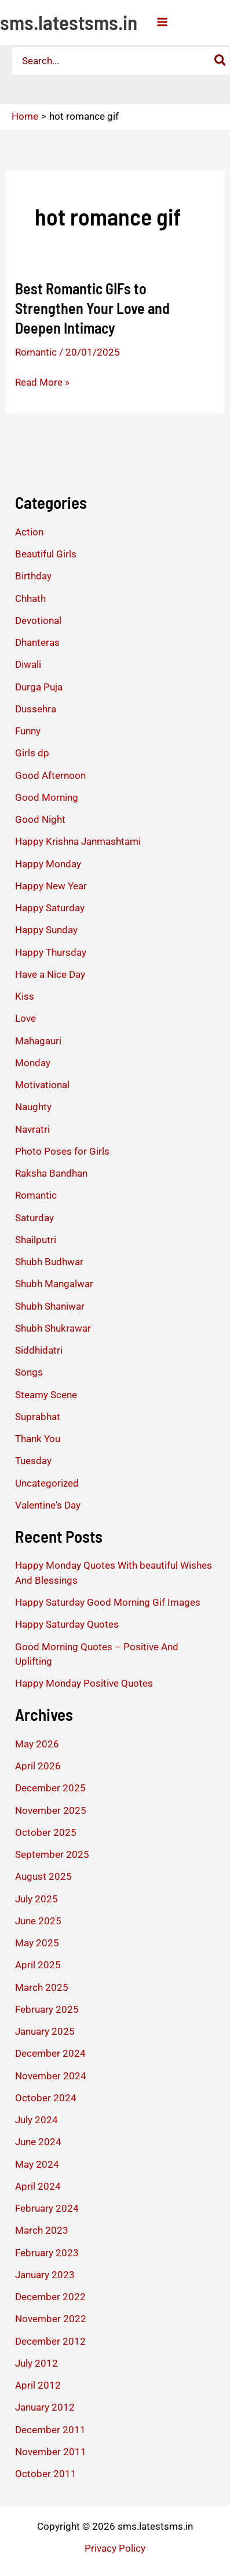 Image resolution: width=230 pixels, height=2576 pixels. Describe the element at coordinates (37, 1943) in the screenshot. I see `May 2025` at that location.